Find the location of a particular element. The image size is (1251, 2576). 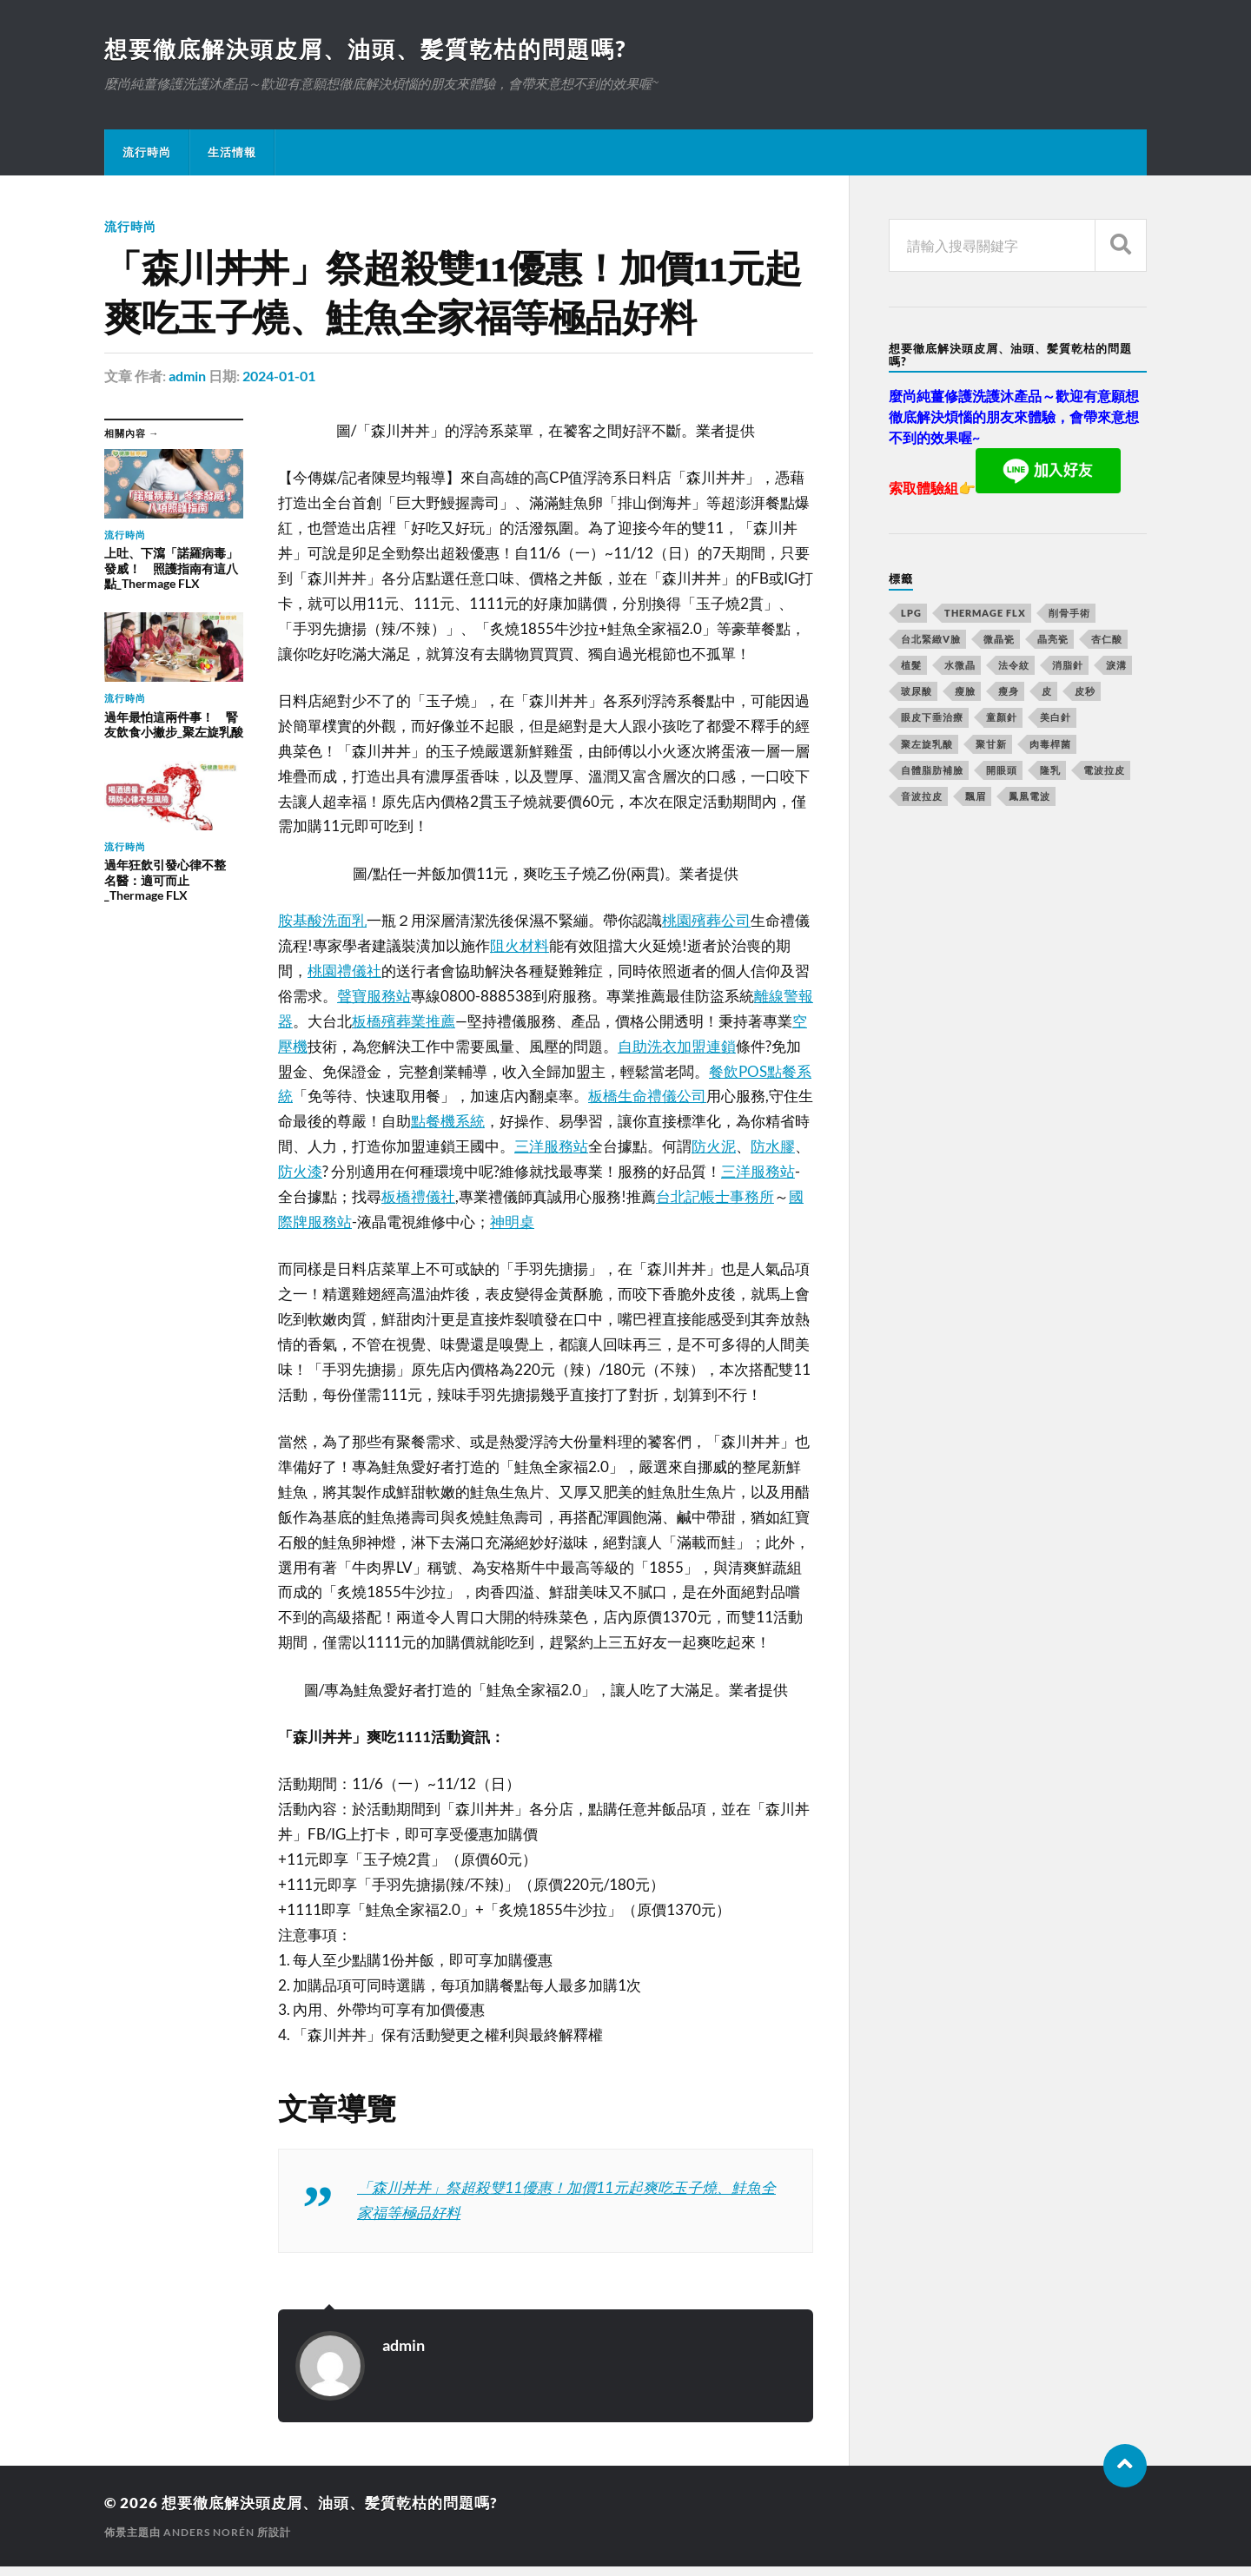

法令紋 [法令紋 (643 個項目)] is located at coordinates (1013, 664).